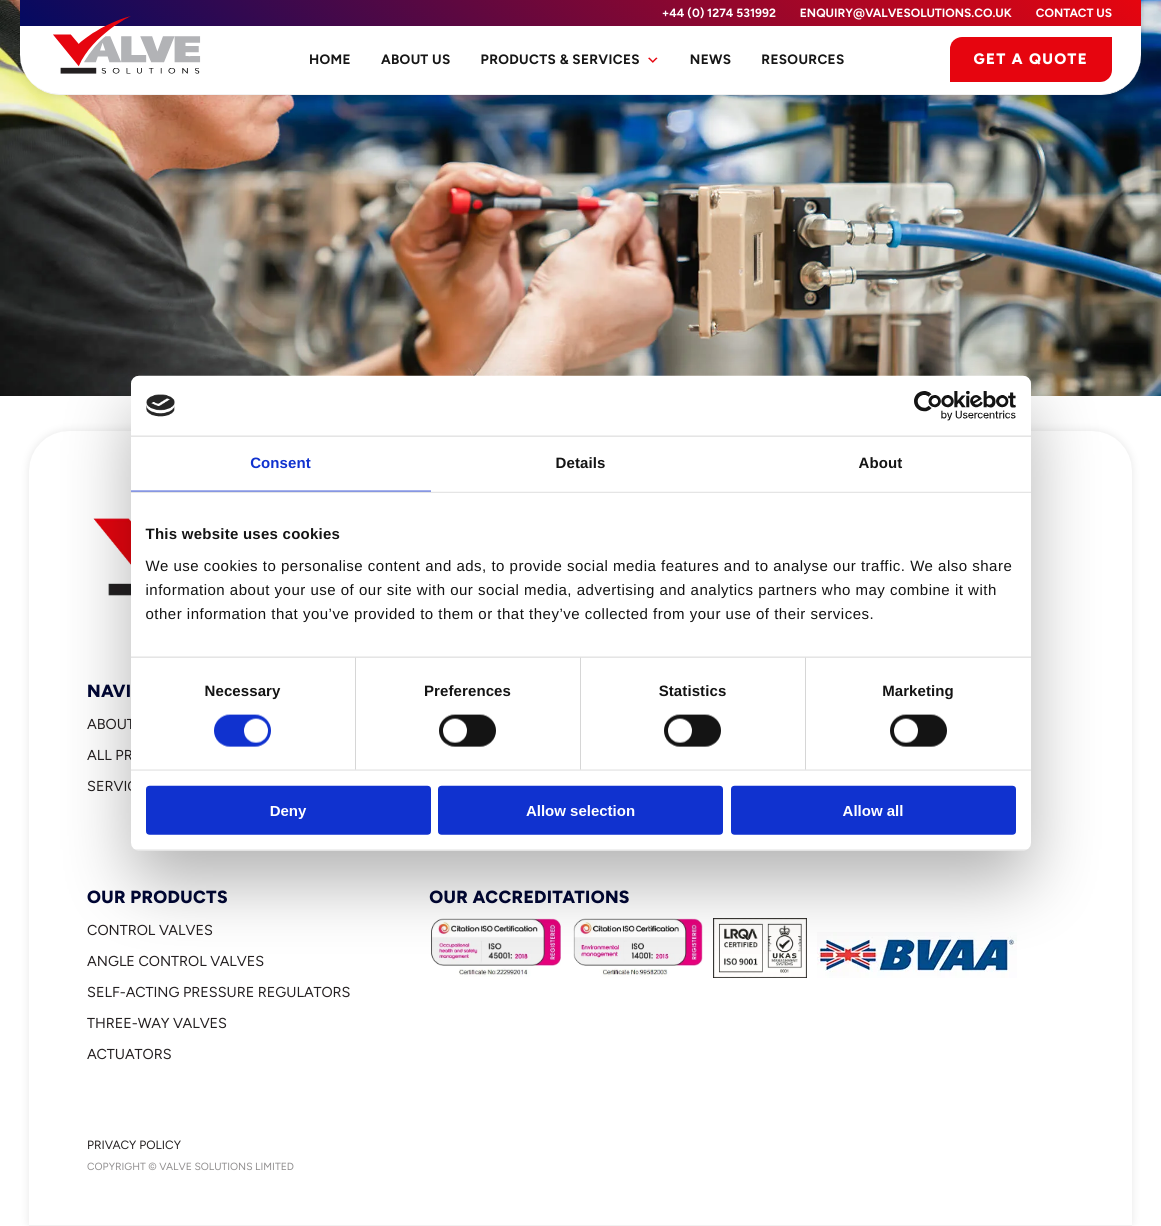 Image resolution: width=1161 pixels, height=1226 pixels. Describe the element at coordinates (175, 961) in the screenshot. I see `Angle Control Valves` at that location.